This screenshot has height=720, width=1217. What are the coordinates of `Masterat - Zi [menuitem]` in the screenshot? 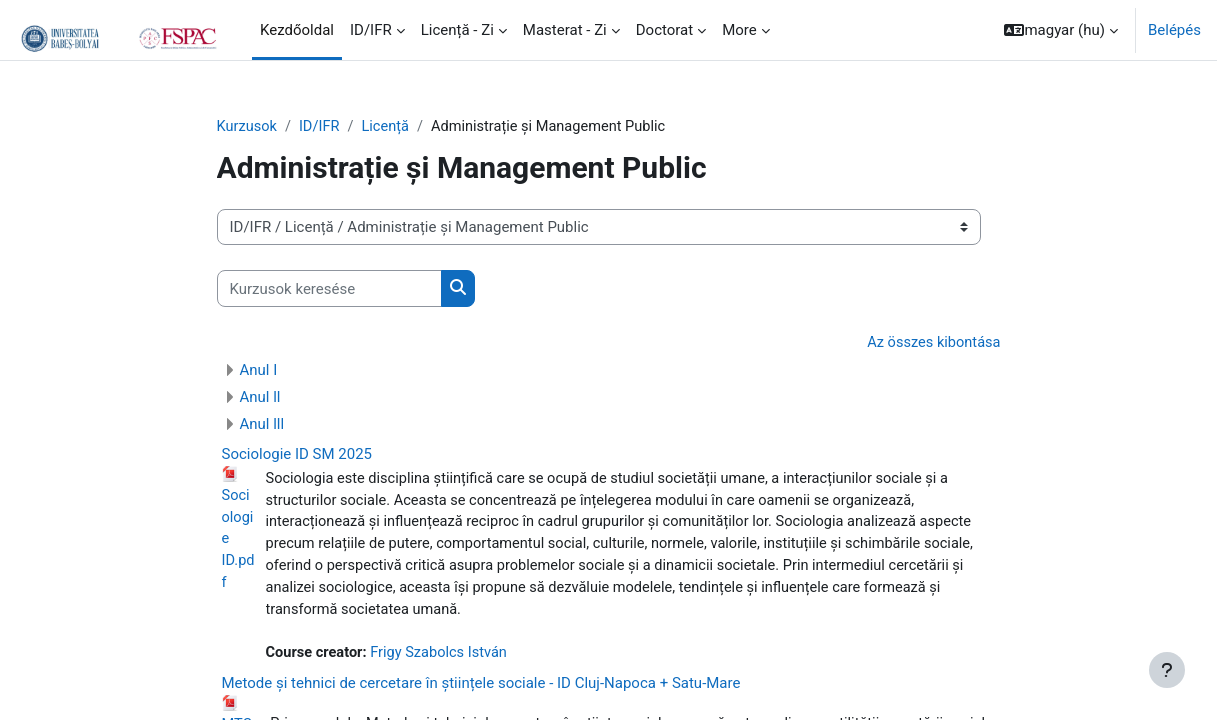 It's located at (565, 30).